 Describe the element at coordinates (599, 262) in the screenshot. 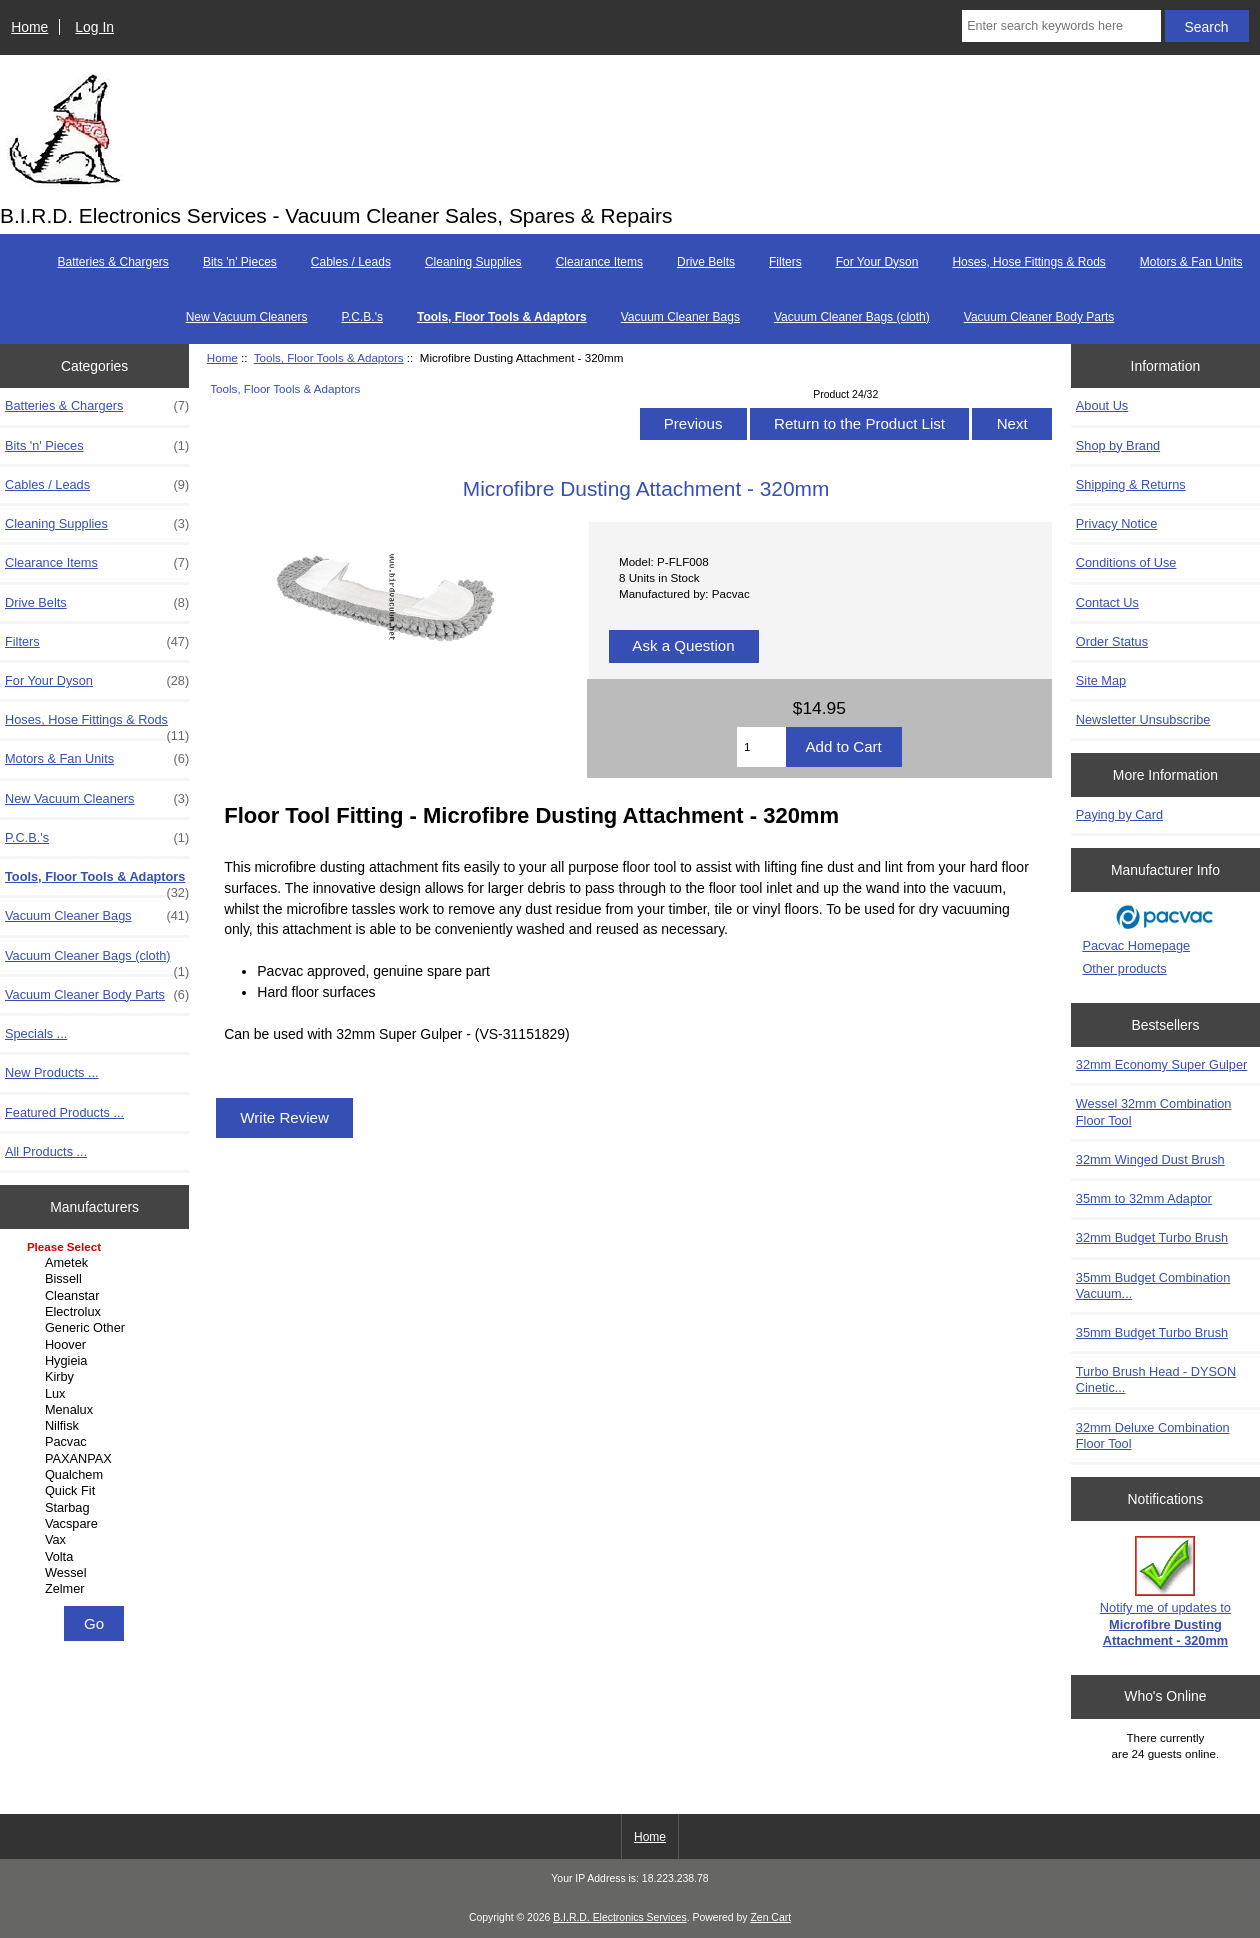

I see `Clearance Items` at that location.